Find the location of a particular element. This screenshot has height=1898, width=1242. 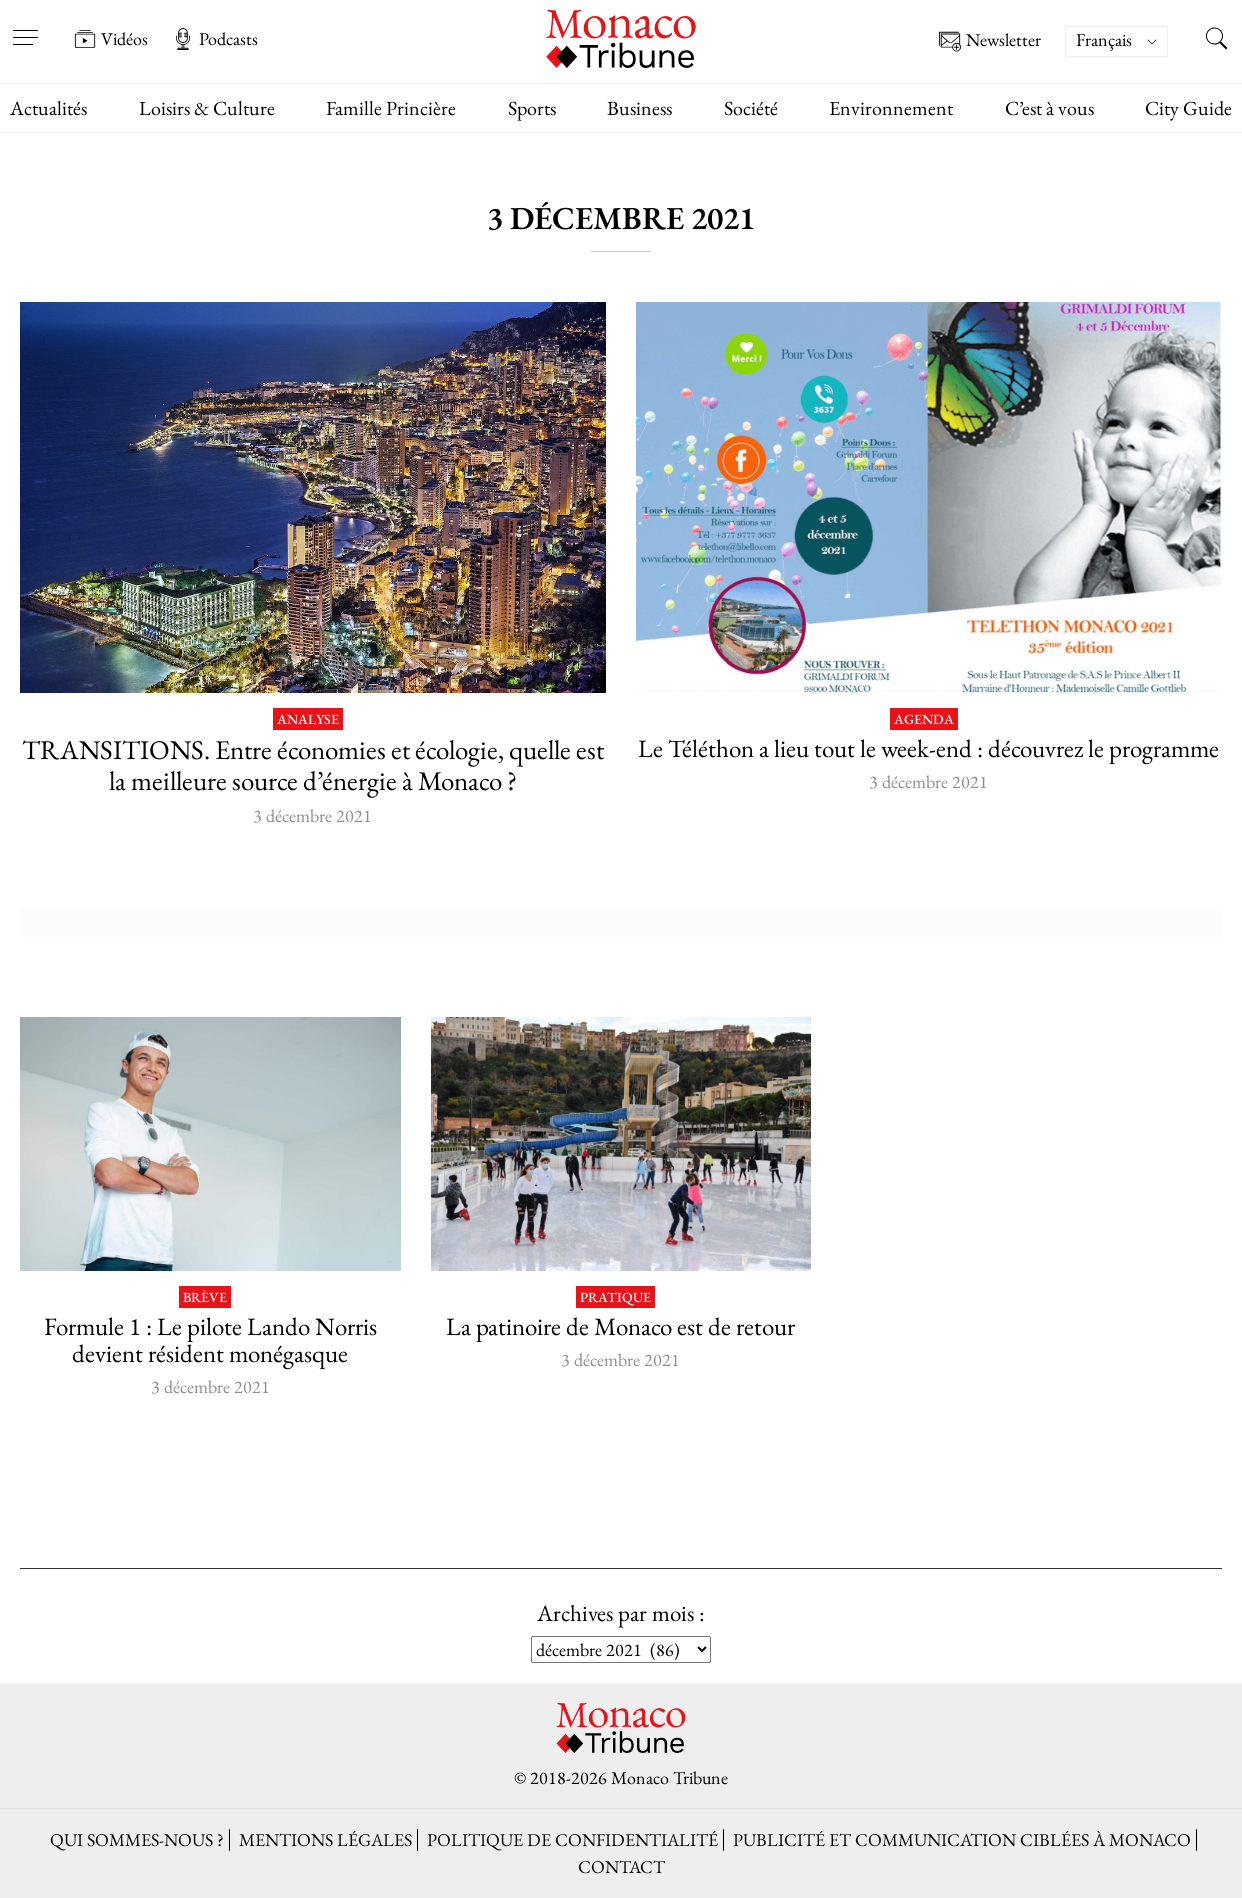

Publicité et Communication ciblées à Monaco is located at coordinates (962, 1839).